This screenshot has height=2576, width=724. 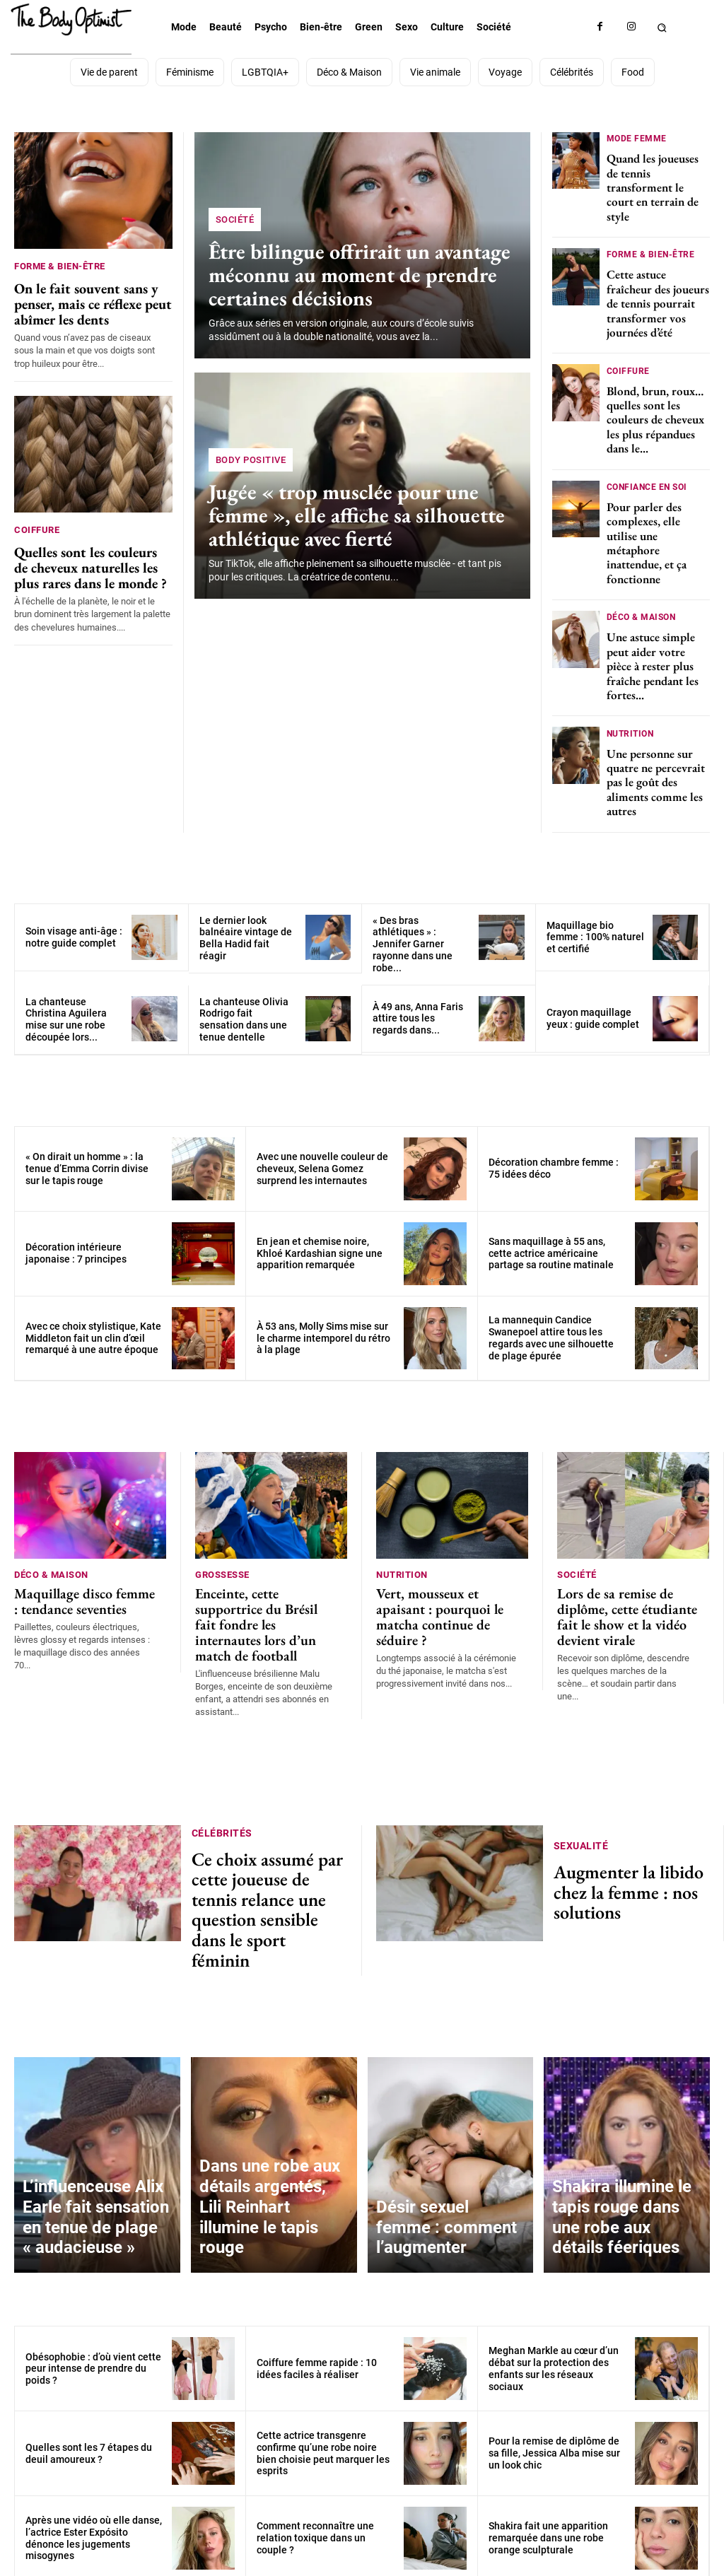 What do you see at coordinates (581, 1818) in the screenshot?
I see `Sexualité` at bounding box center [581, 1818].